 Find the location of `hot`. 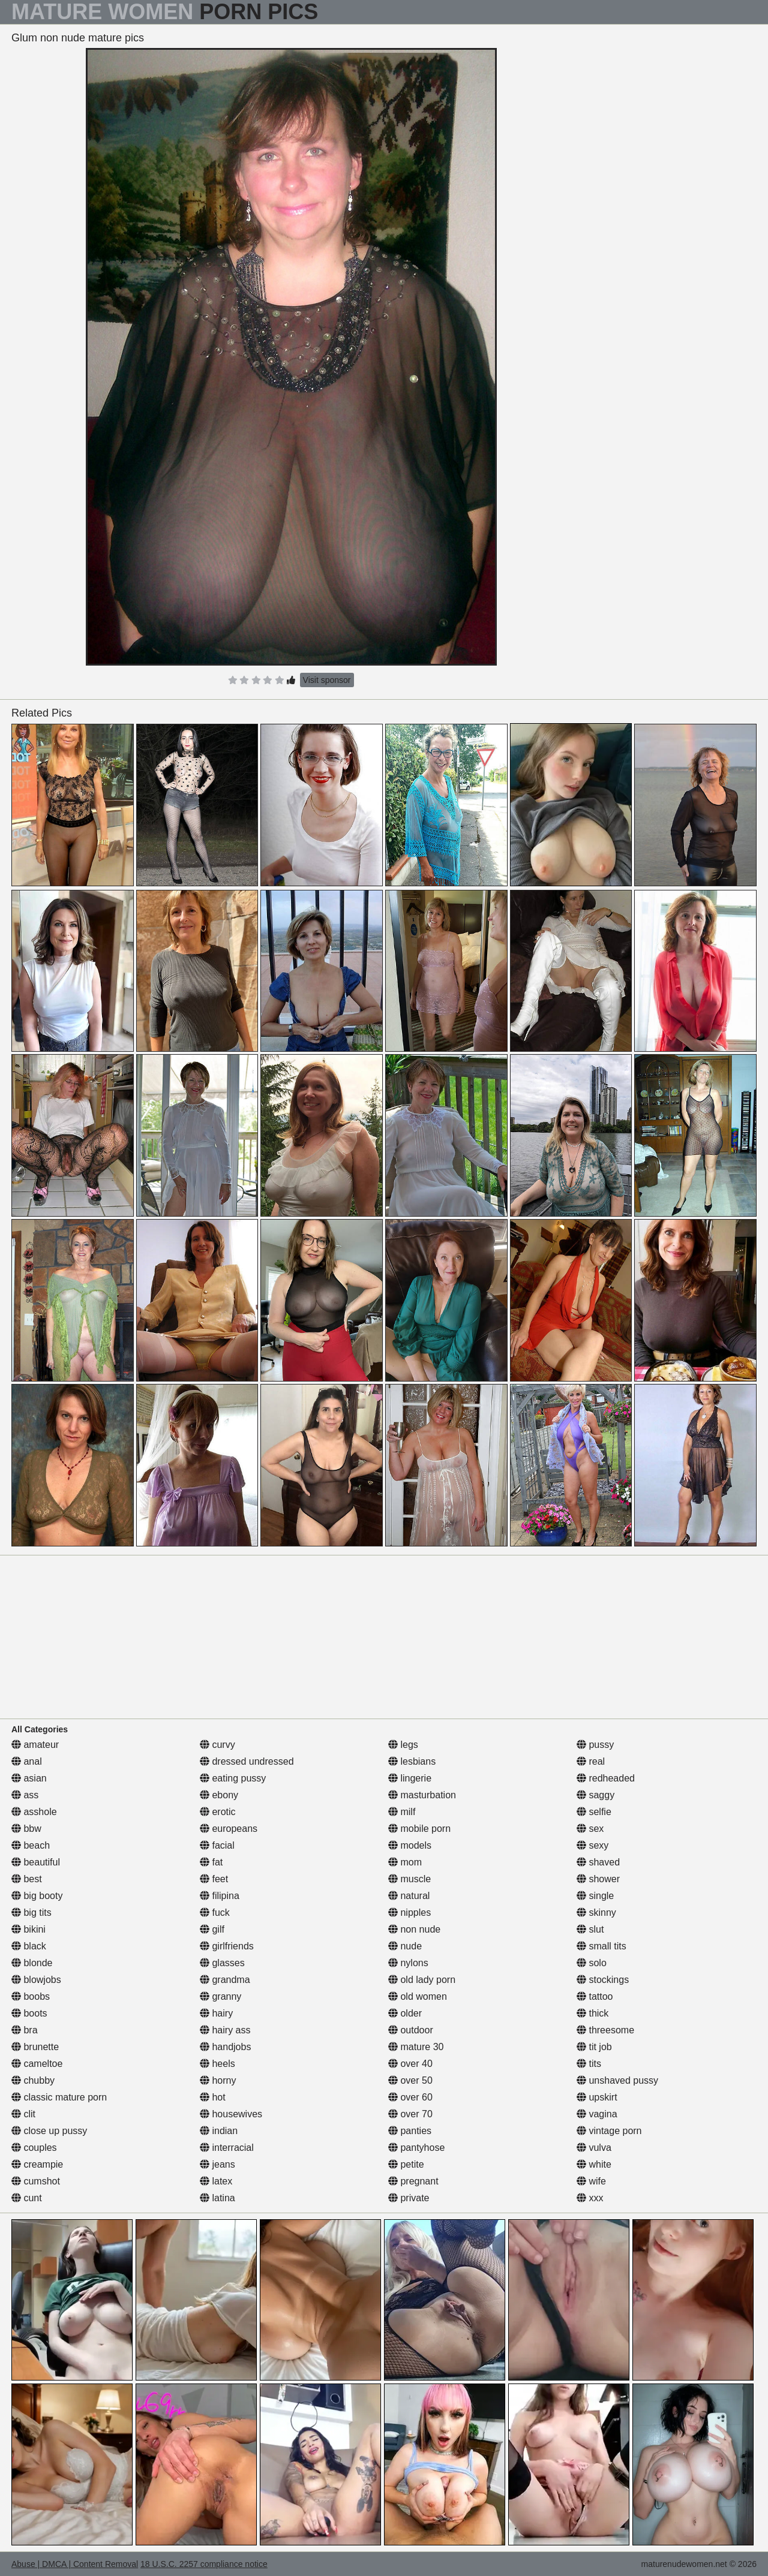

hot is located at coordinates (213, 2097).